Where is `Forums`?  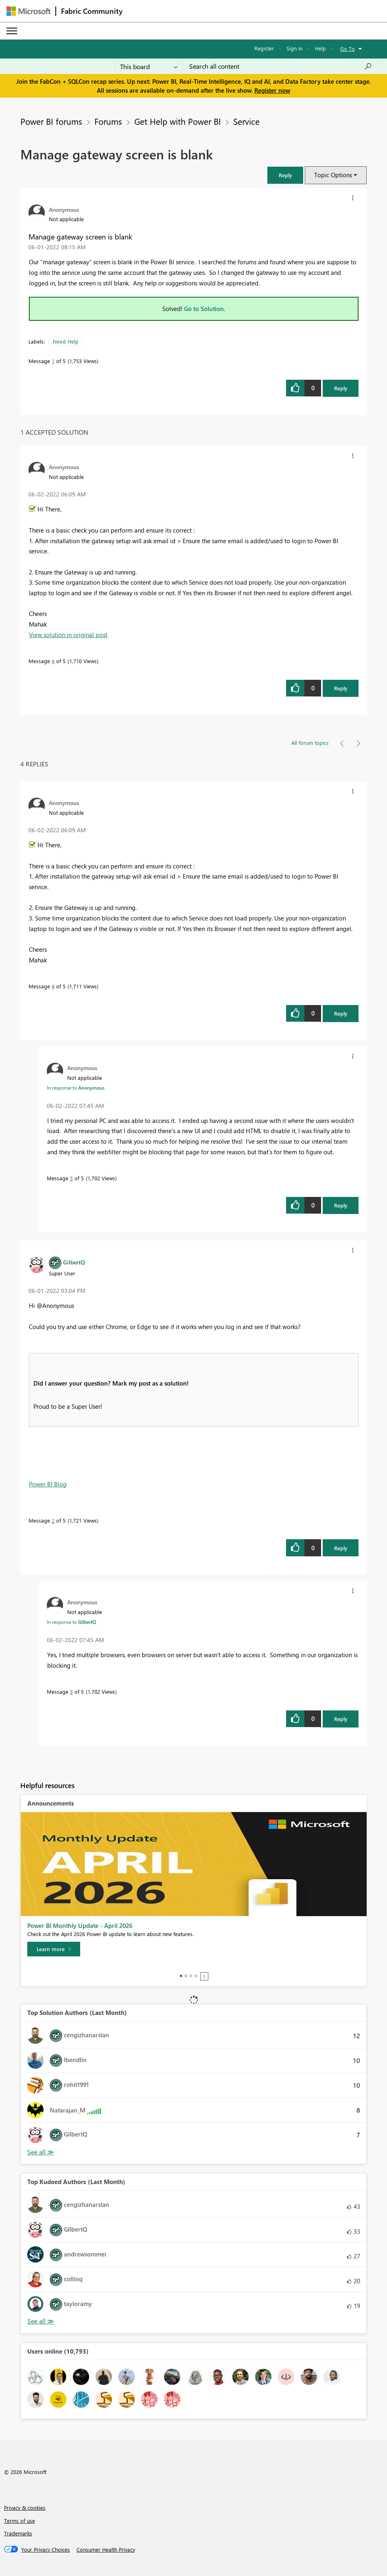 Forums is located at coordinates (108, 121).